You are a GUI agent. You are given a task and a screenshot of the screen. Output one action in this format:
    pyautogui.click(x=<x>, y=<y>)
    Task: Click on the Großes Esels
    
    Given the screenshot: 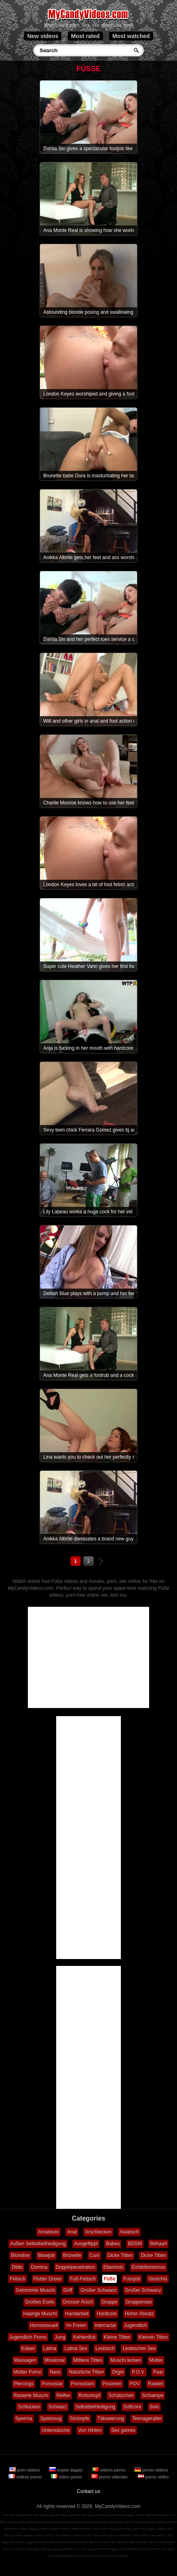 What is the action you would take?
    pyautogui.click(x=40, y=2302)
    